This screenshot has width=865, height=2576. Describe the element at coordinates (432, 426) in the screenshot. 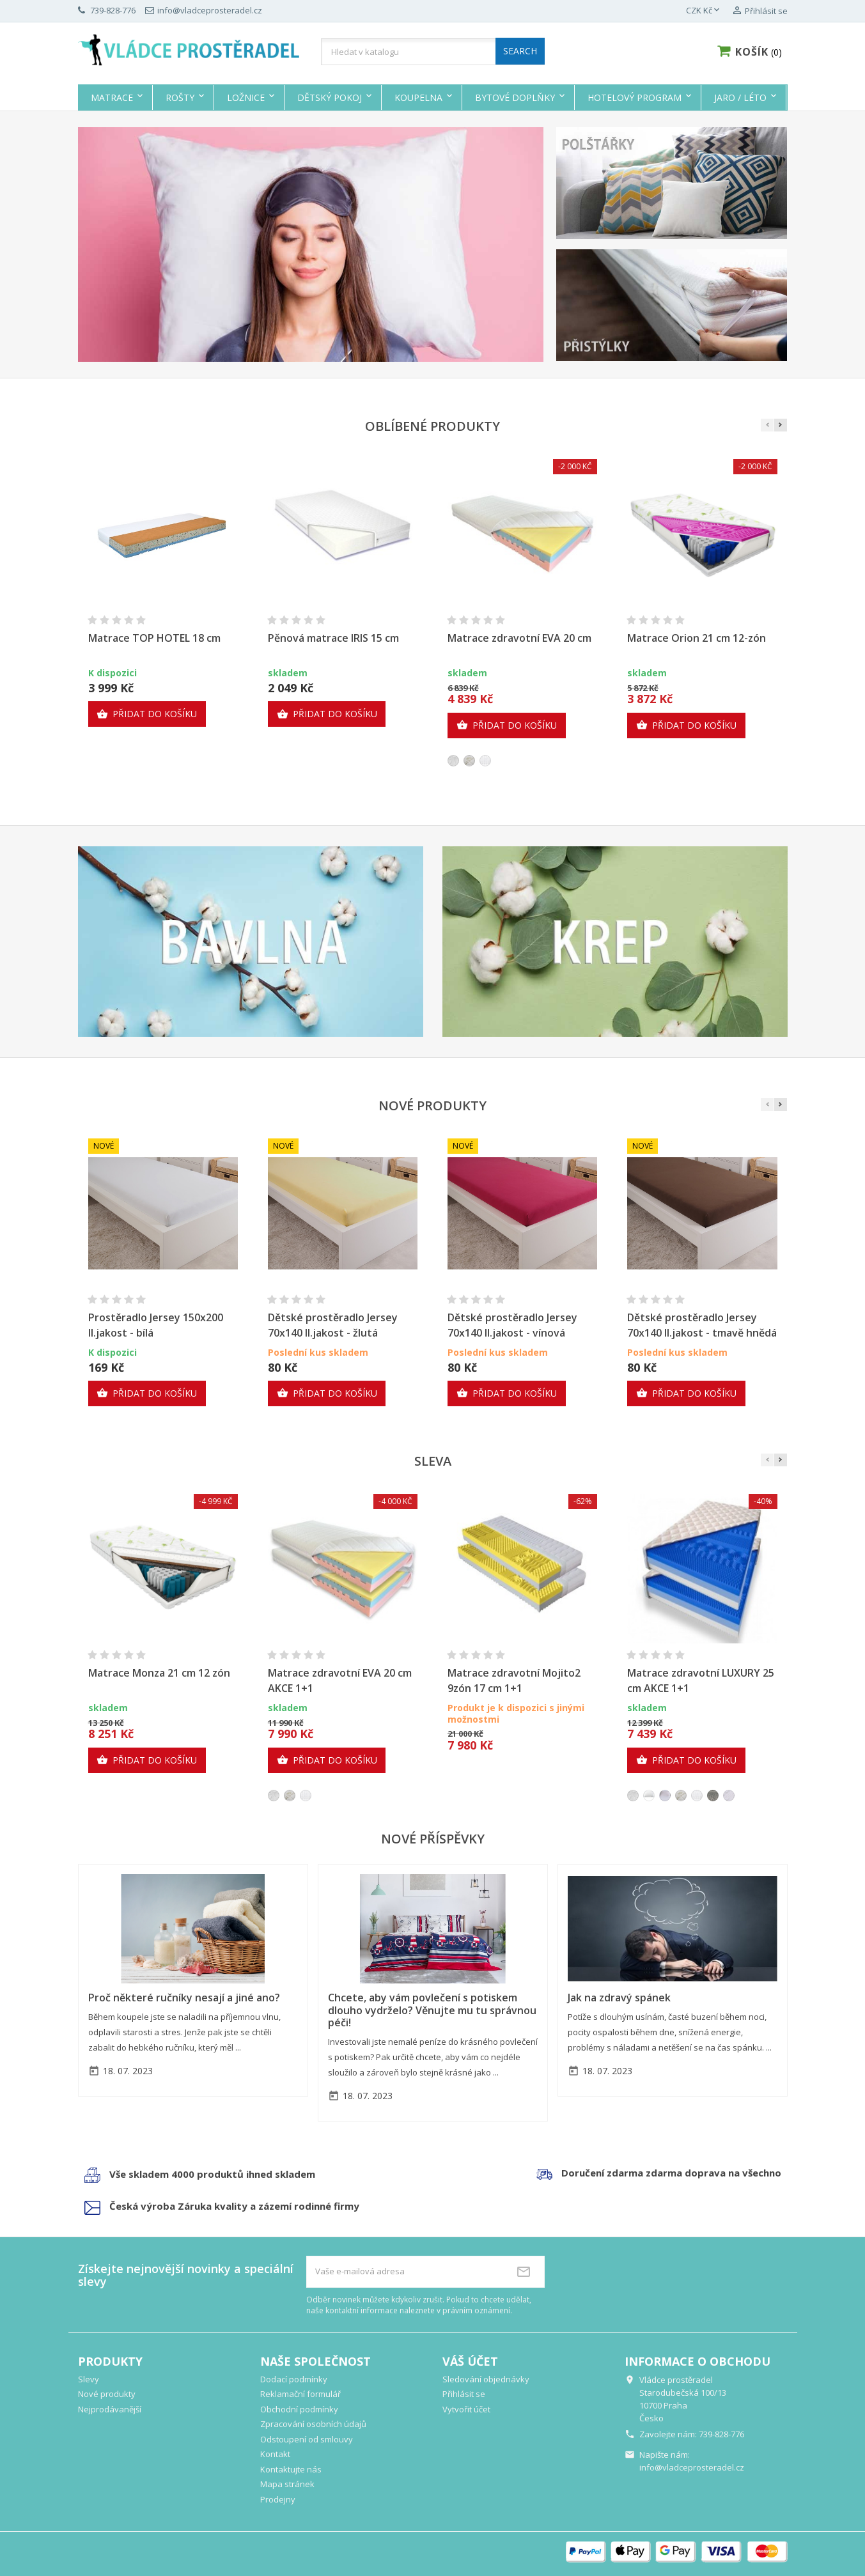

I see `Oblíbené produkty` at that location.